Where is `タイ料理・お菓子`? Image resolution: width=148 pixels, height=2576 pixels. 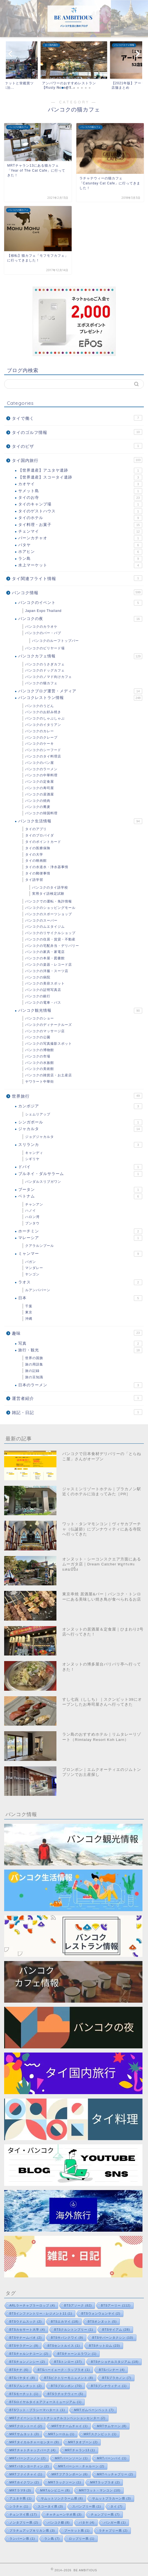 タイ料理・お菓子 is located at coordinates (80, 525).